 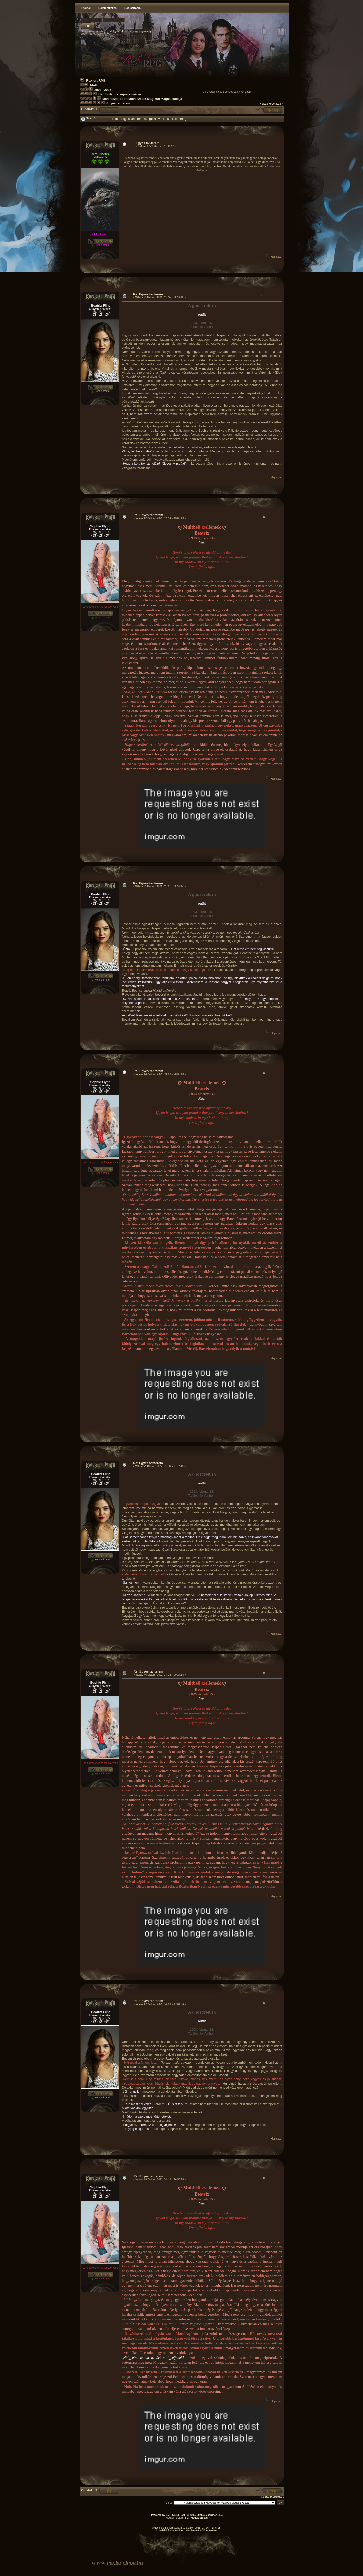 I want to click on 2003 - 2005, so click(x=102, y=90).